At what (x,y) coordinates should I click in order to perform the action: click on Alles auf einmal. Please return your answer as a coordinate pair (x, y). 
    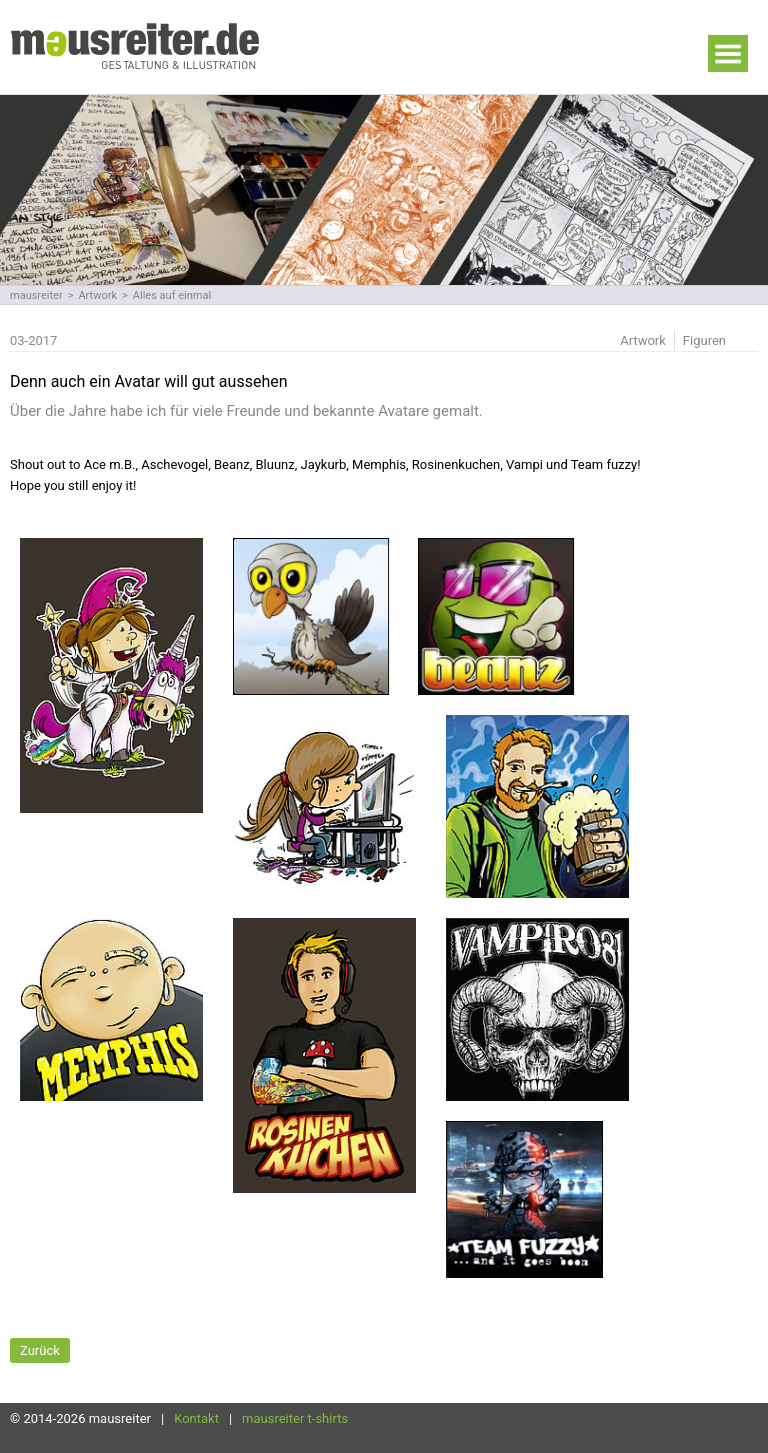
    Looking at the image, I should click on (172, 295).